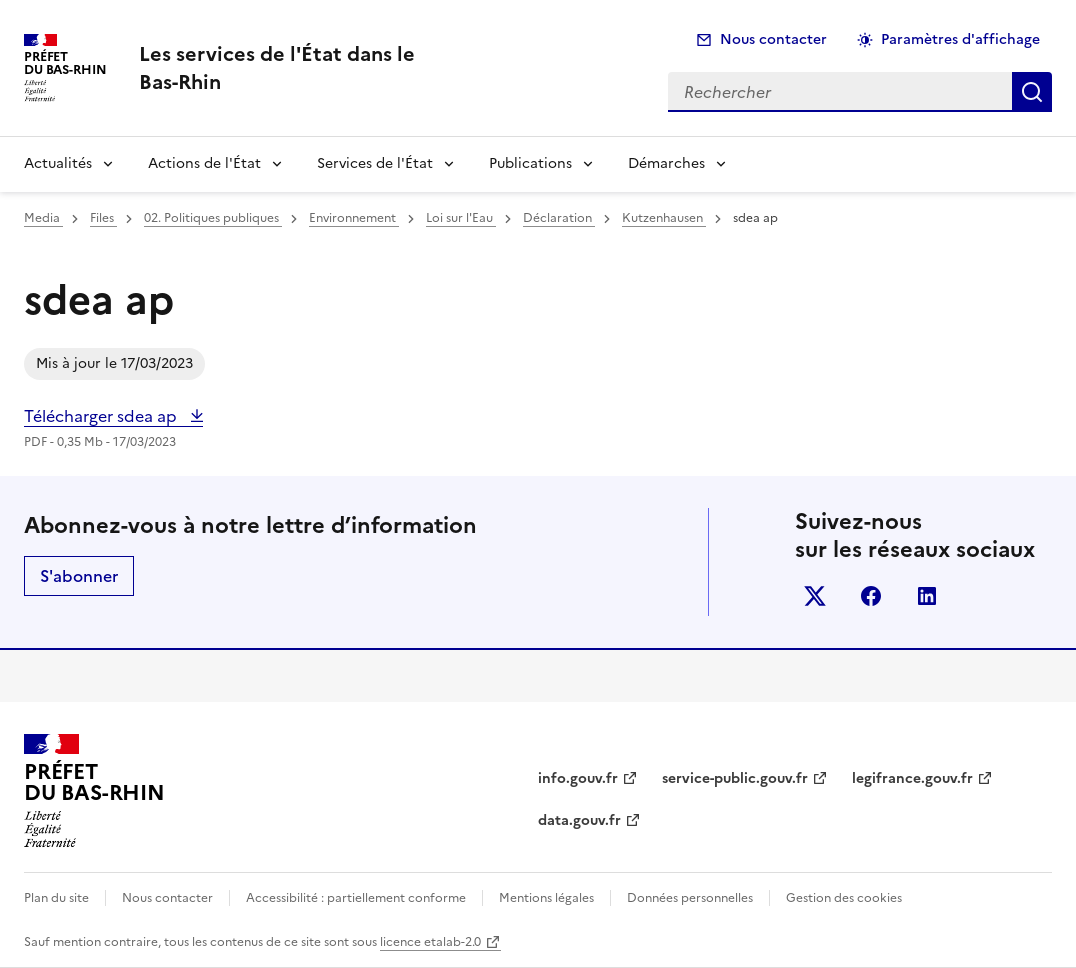 The height and width of the screenshot is (968, 1076). What do you see at coordinates (1032, 92) in the screenshot?
I see `Rechercher` at bounding box center [1032, 92].